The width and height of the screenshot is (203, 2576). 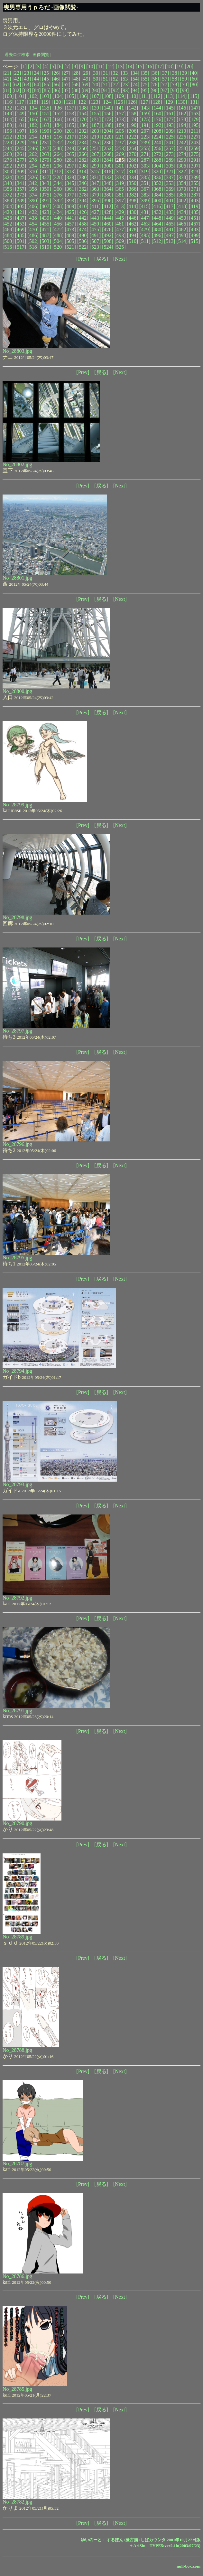 What do you see at coordinates (120, 131) in the screenshot?
I see `[205]` at bounding box center [120, 131].